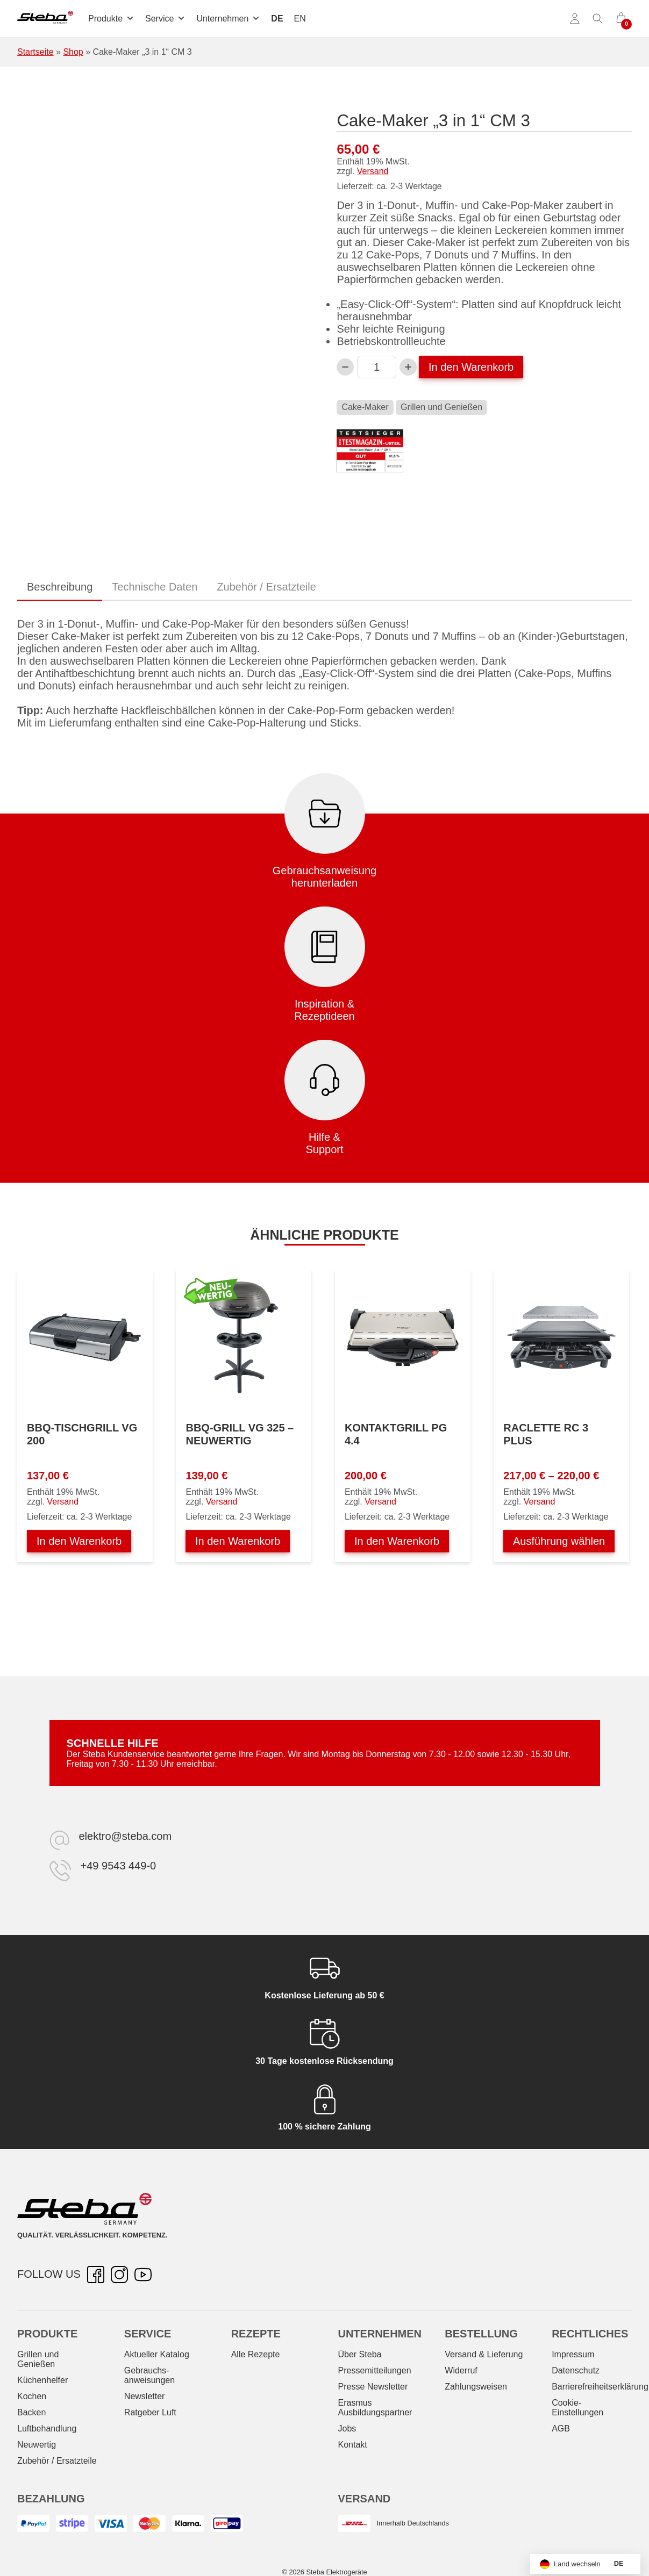 The image size is (649, 2576). What do you see at coordinates (45, 19) in the screenshot?
I see `[Steba Elektrogeräte]` at bounding box center [45, 19].